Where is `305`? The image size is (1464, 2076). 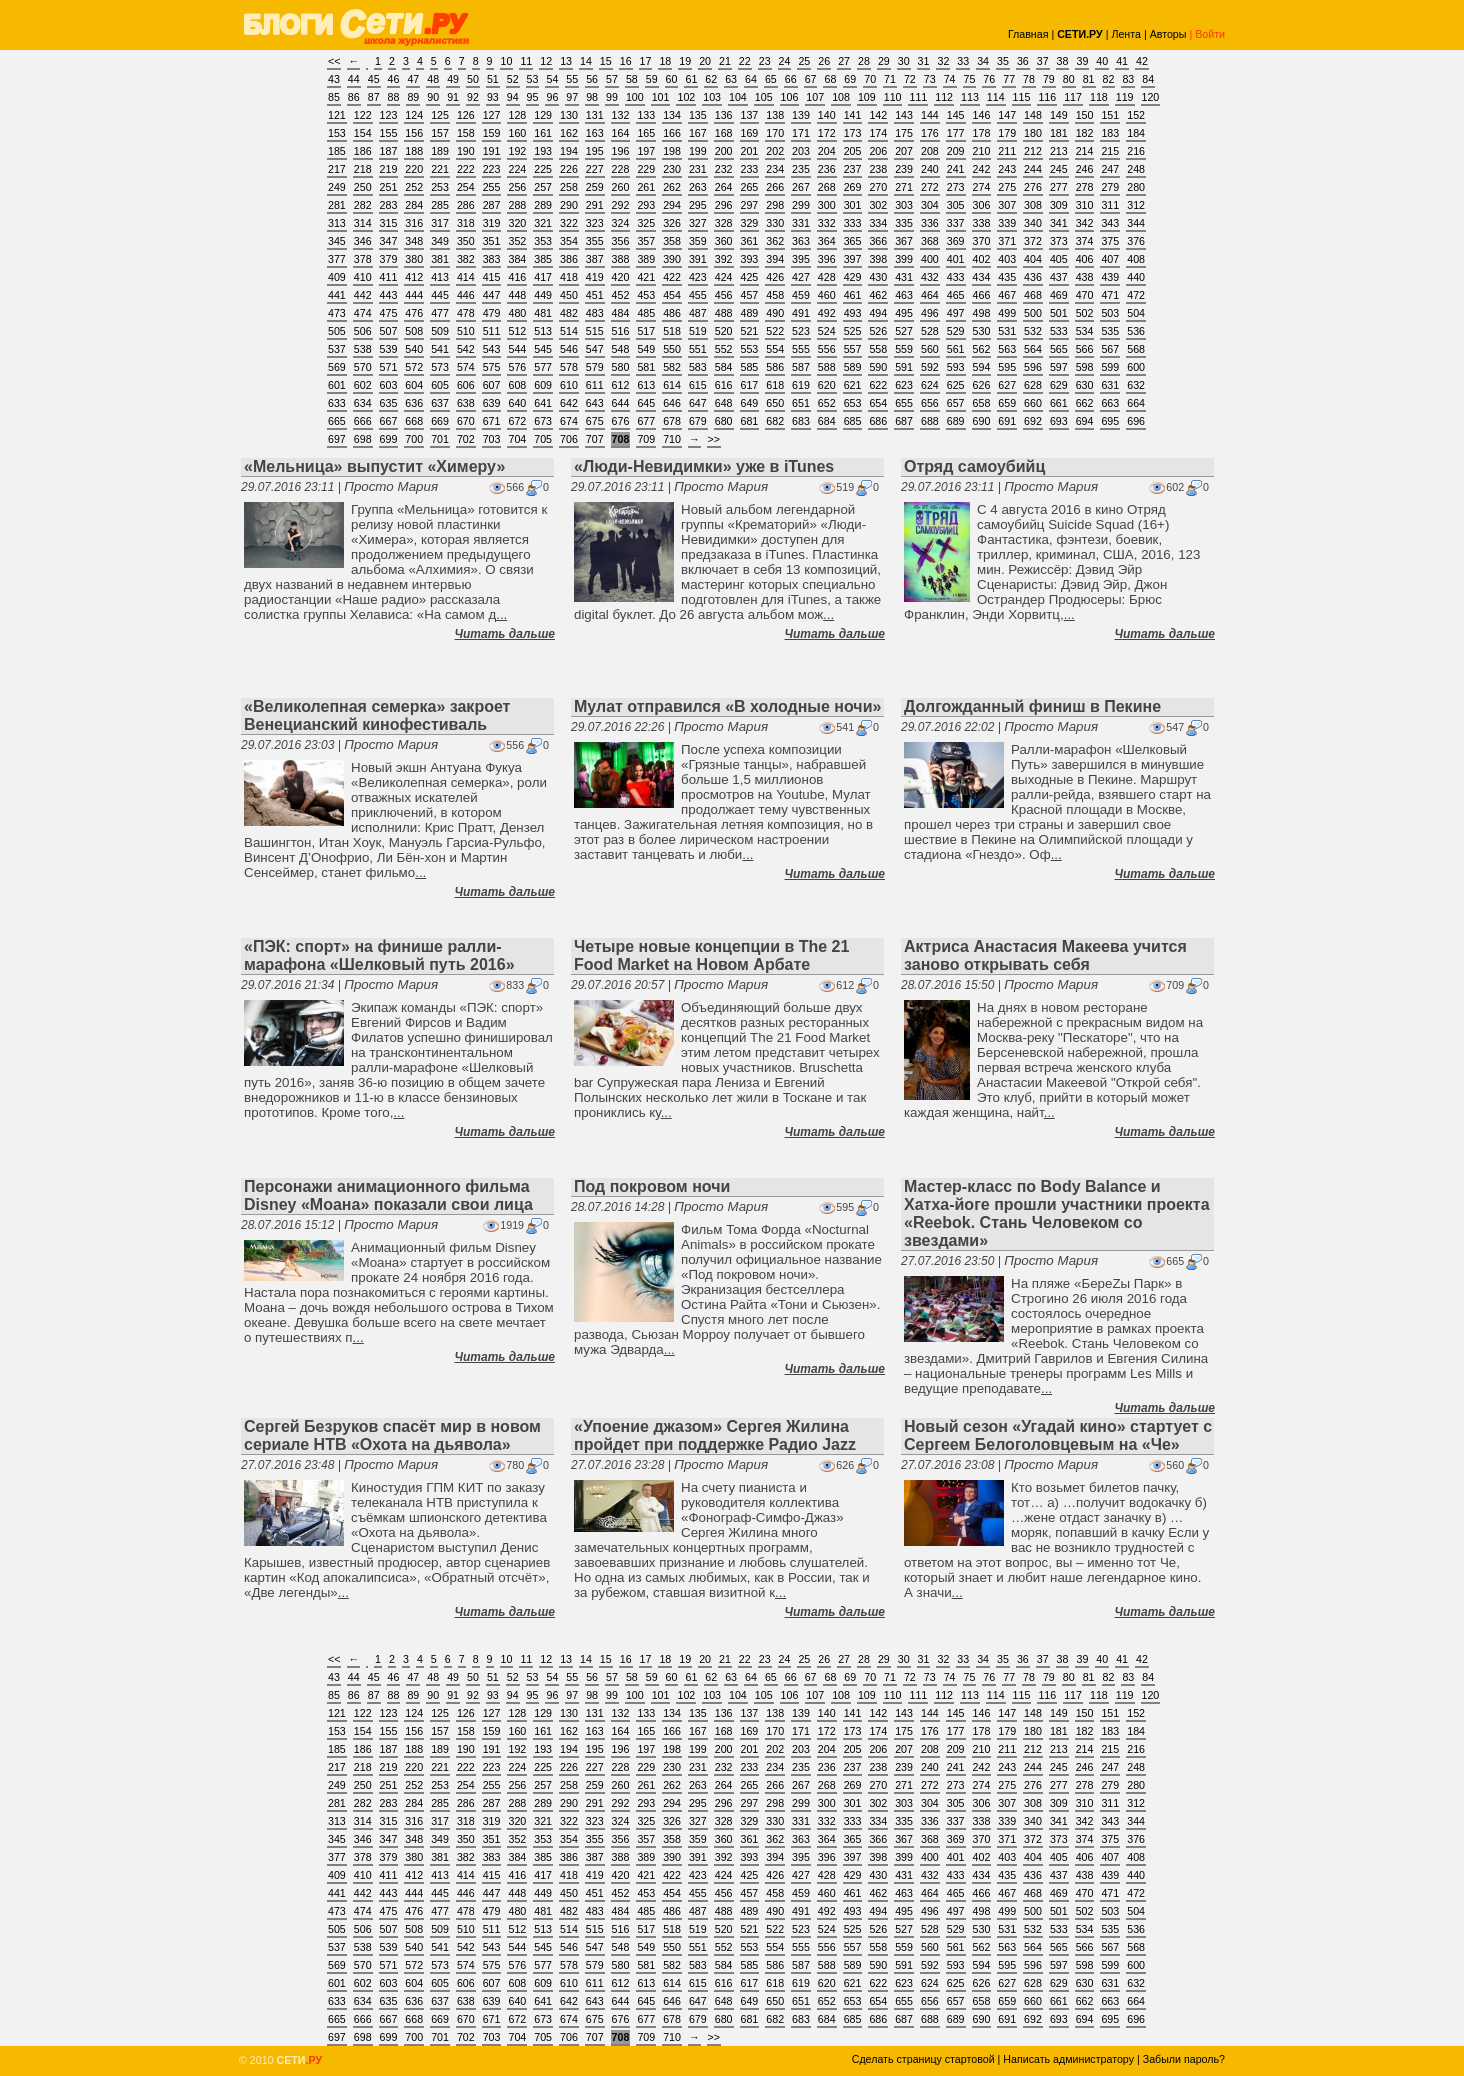 305 is located at coordinates (956, 205).